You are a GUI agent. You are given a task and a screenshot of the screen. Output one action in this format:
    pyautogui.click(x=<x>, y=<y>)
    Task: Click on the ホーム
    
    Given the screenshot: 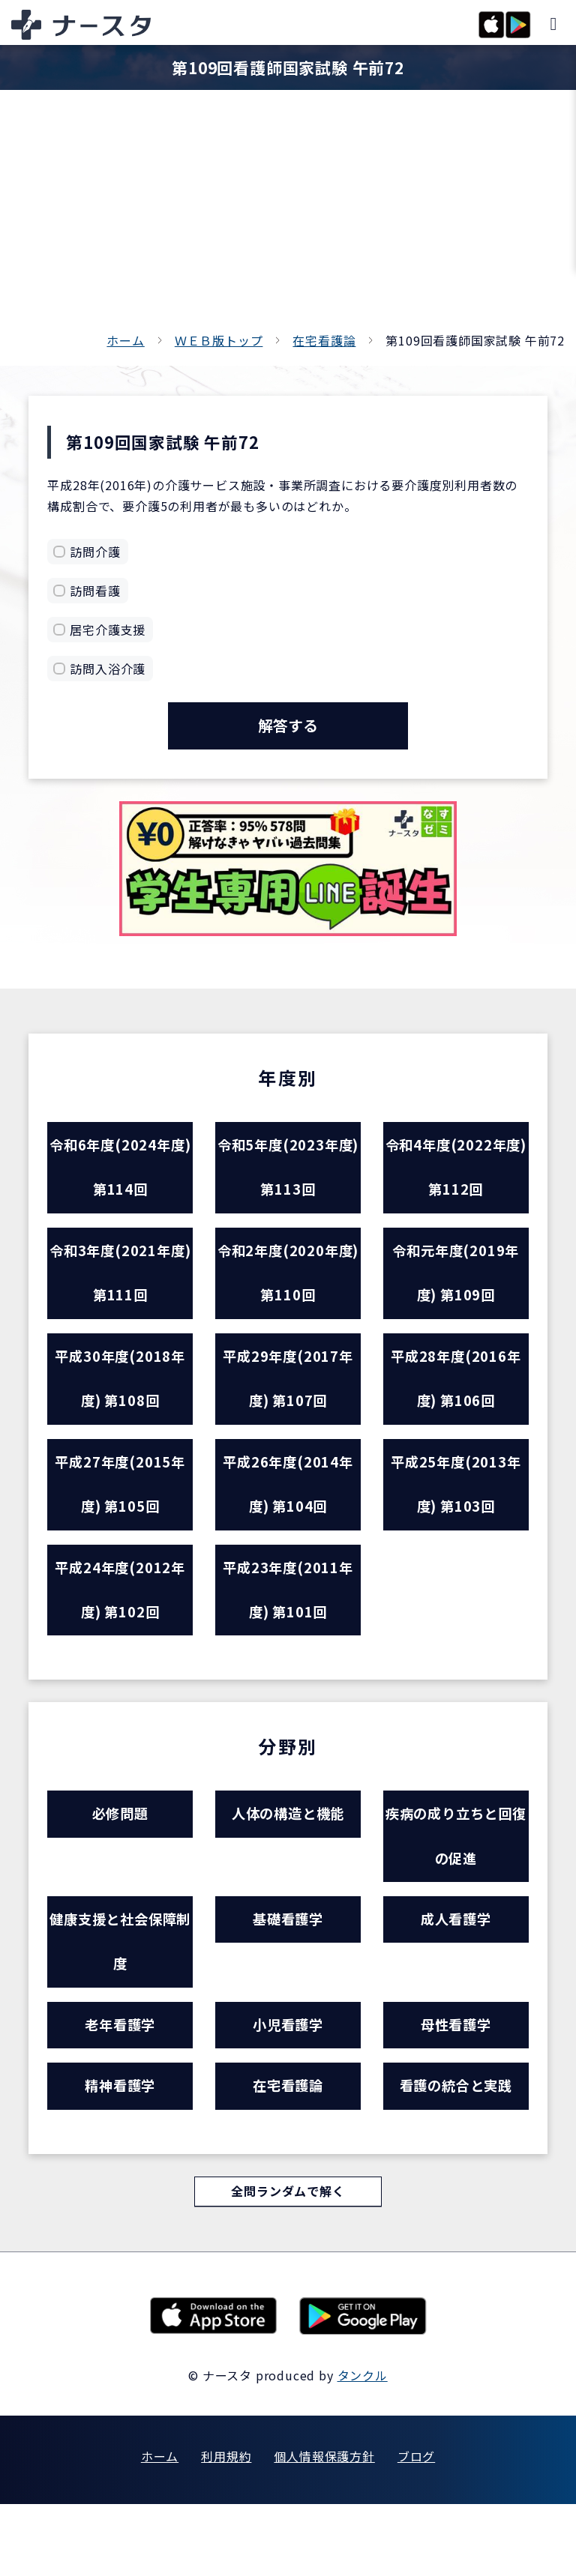 What is the action you would take?
    pyautogui.click(x=125, y=340)
    